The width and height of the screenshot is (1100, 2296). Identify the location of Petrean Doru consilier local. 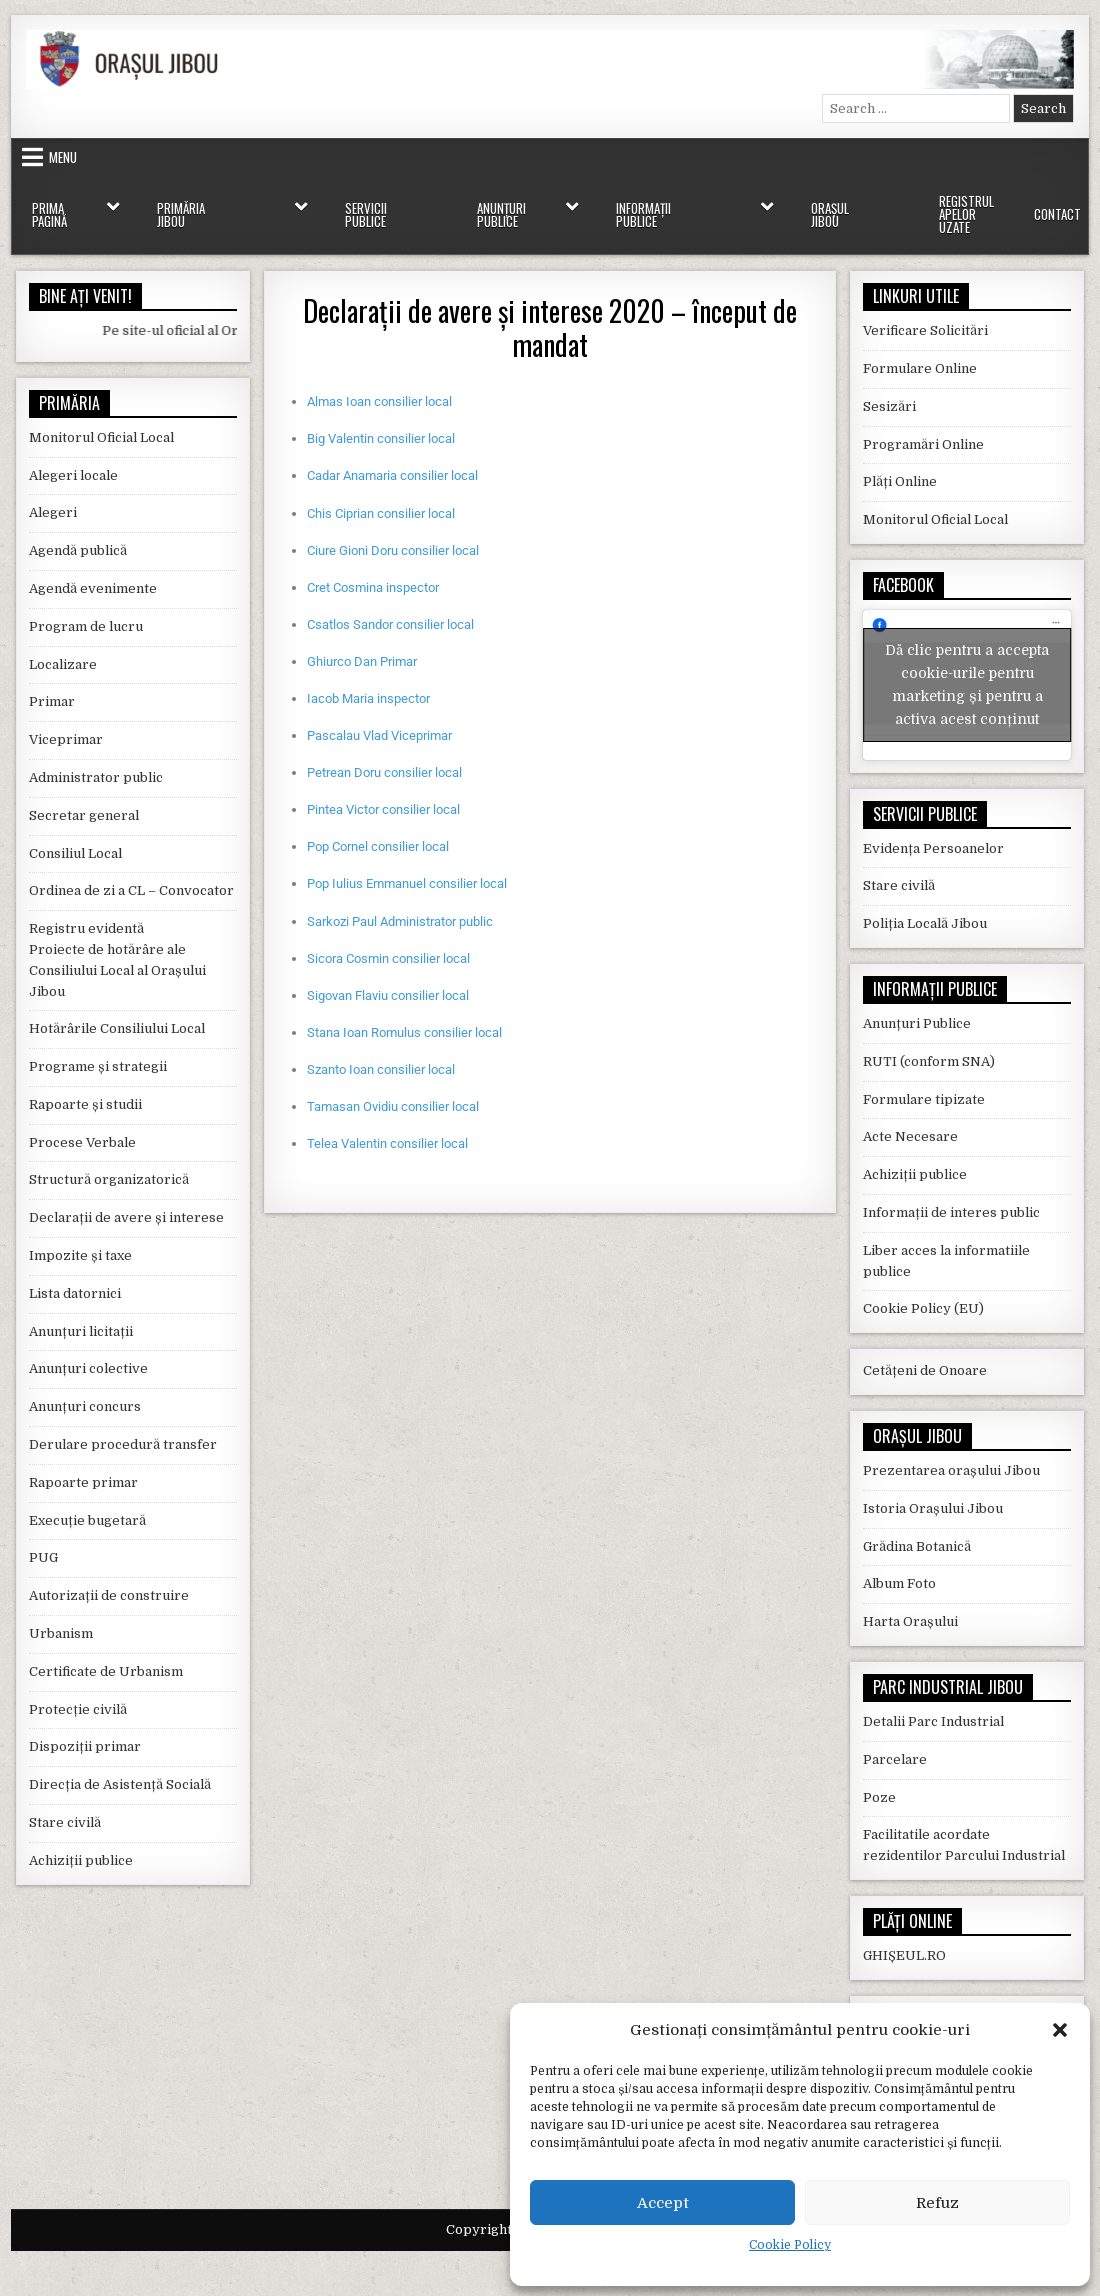
(384, 772).